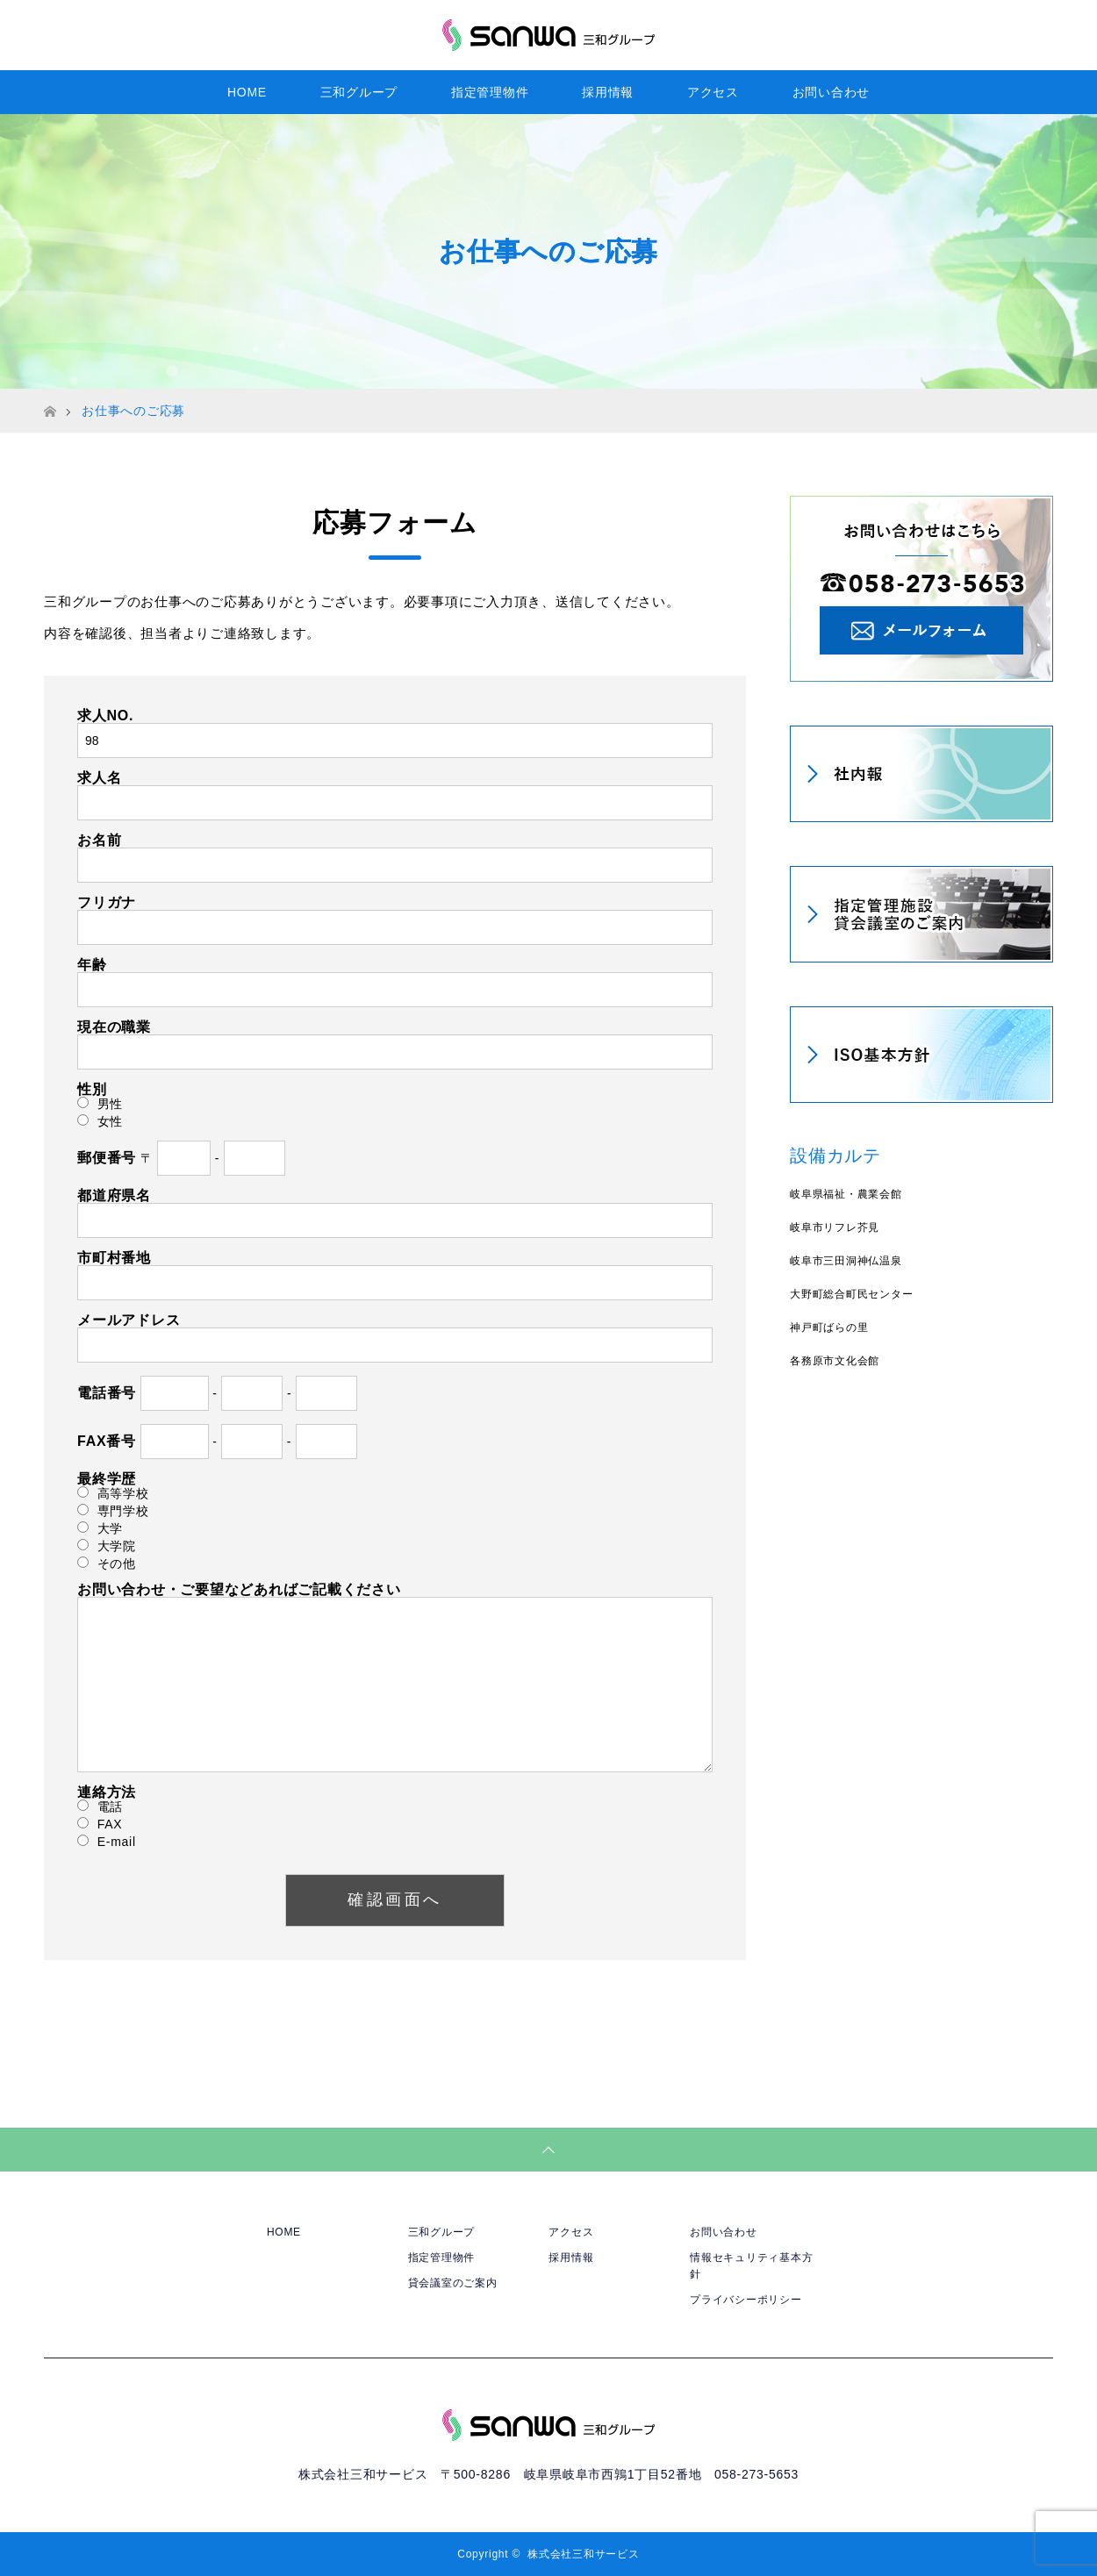 This screenshot has width=1097, height=2576. What do you see at coordinates (490, 92) in the screenshot?
I see `指定管理物件` at bounding box center [490, 92].